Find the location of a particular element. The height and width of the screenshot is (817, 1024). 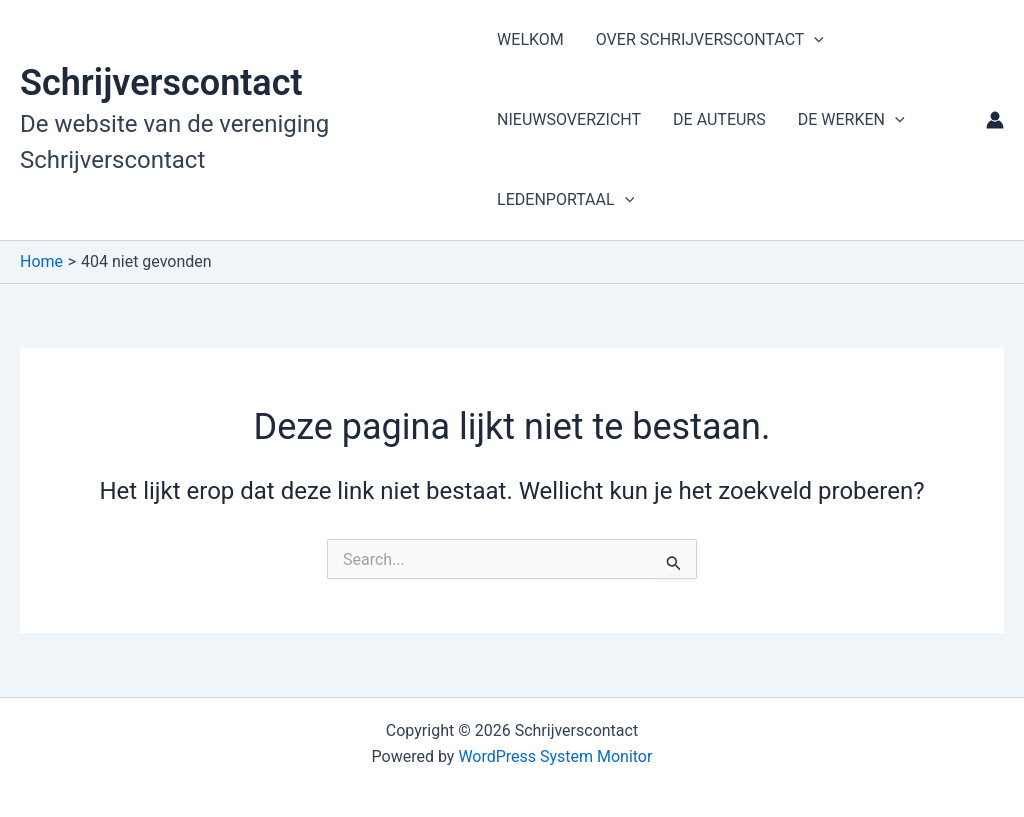

[Account icoon link] is located at coordinates (995, 120).